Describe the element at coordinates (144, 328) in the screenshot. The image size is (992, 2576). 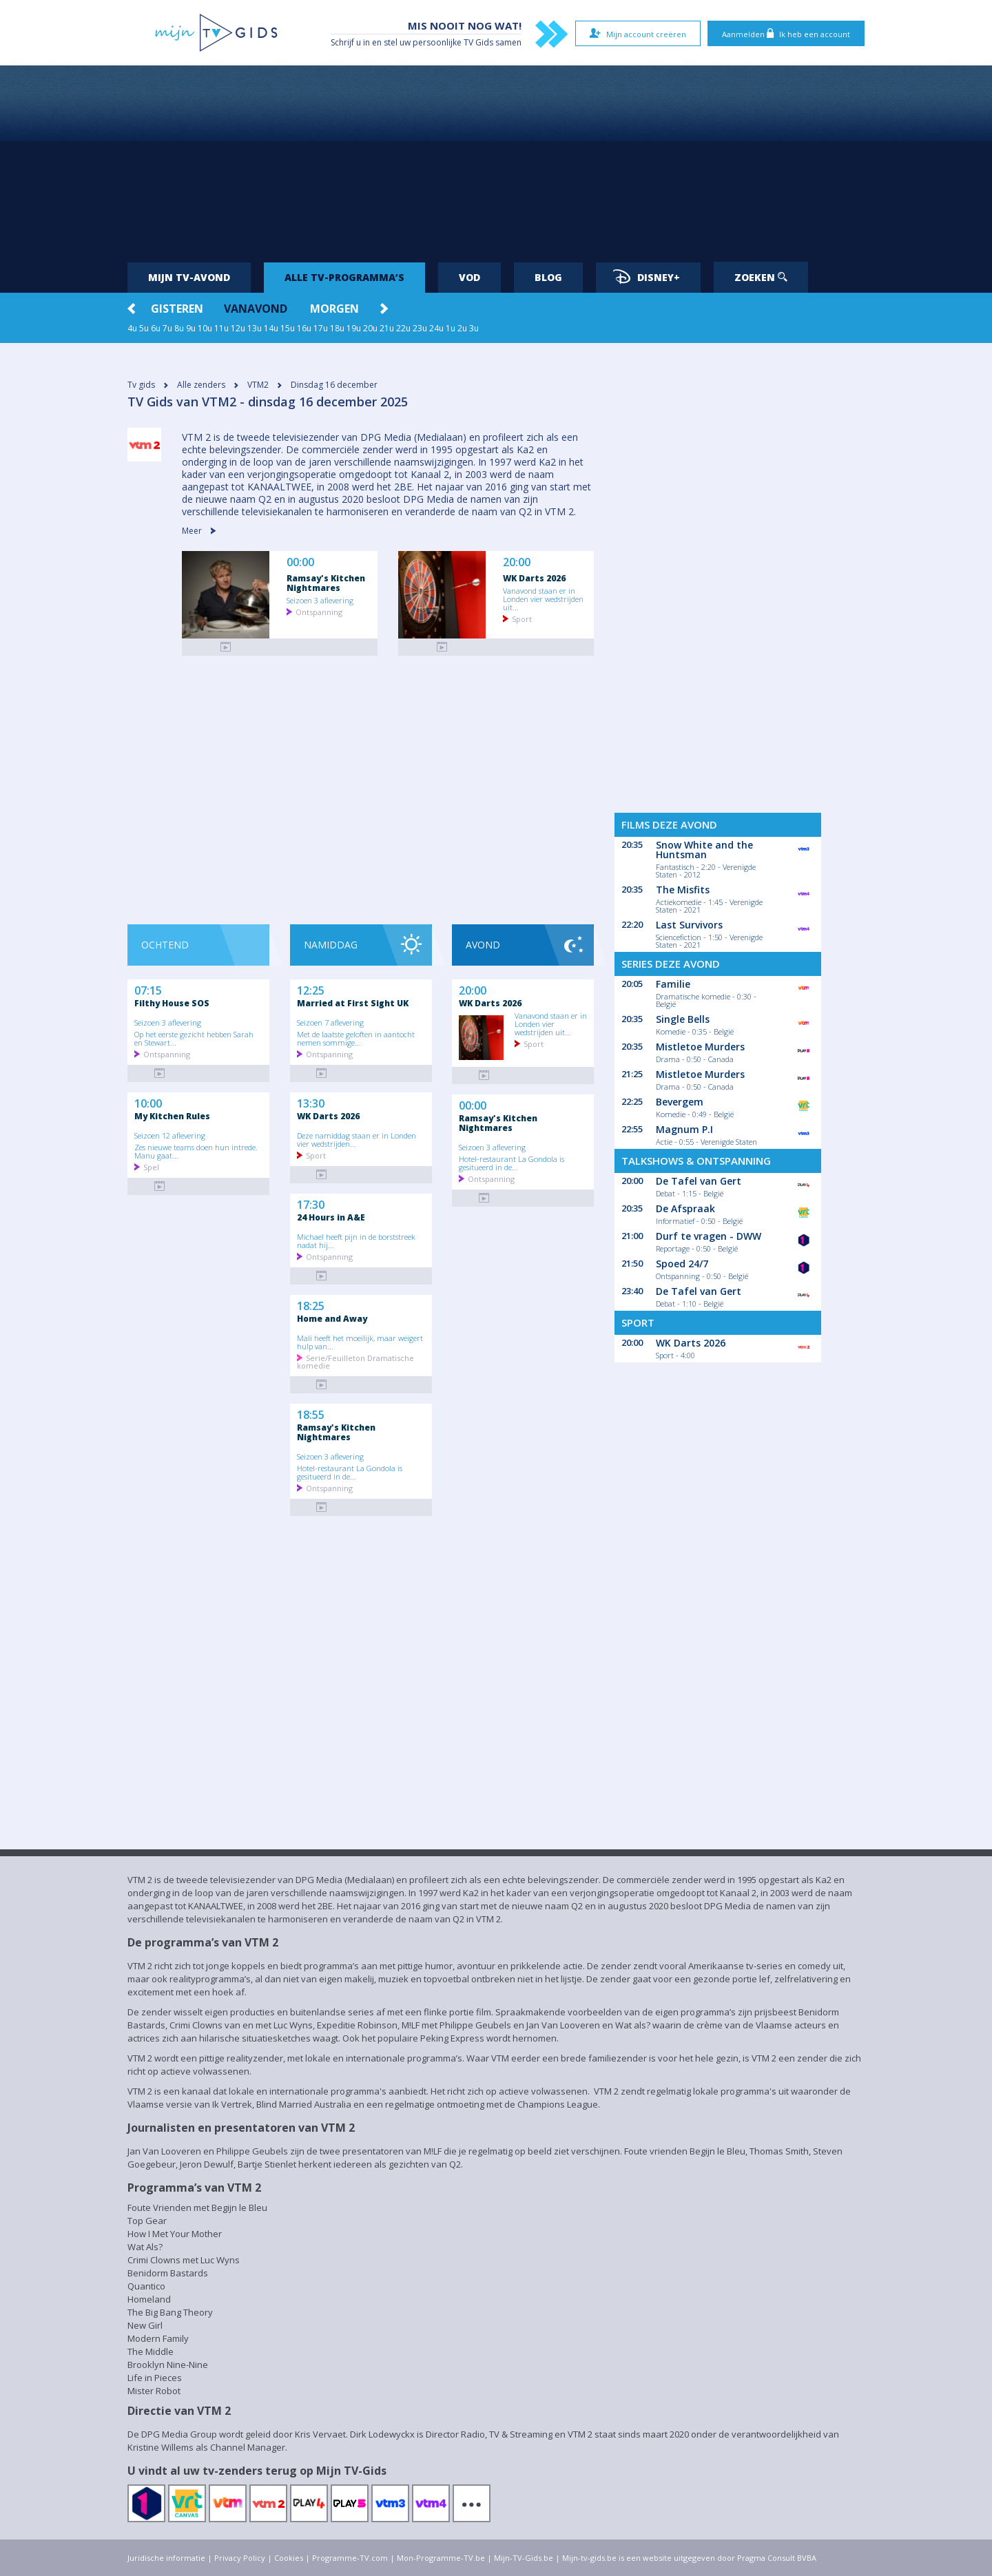
I see `5u` at that location.